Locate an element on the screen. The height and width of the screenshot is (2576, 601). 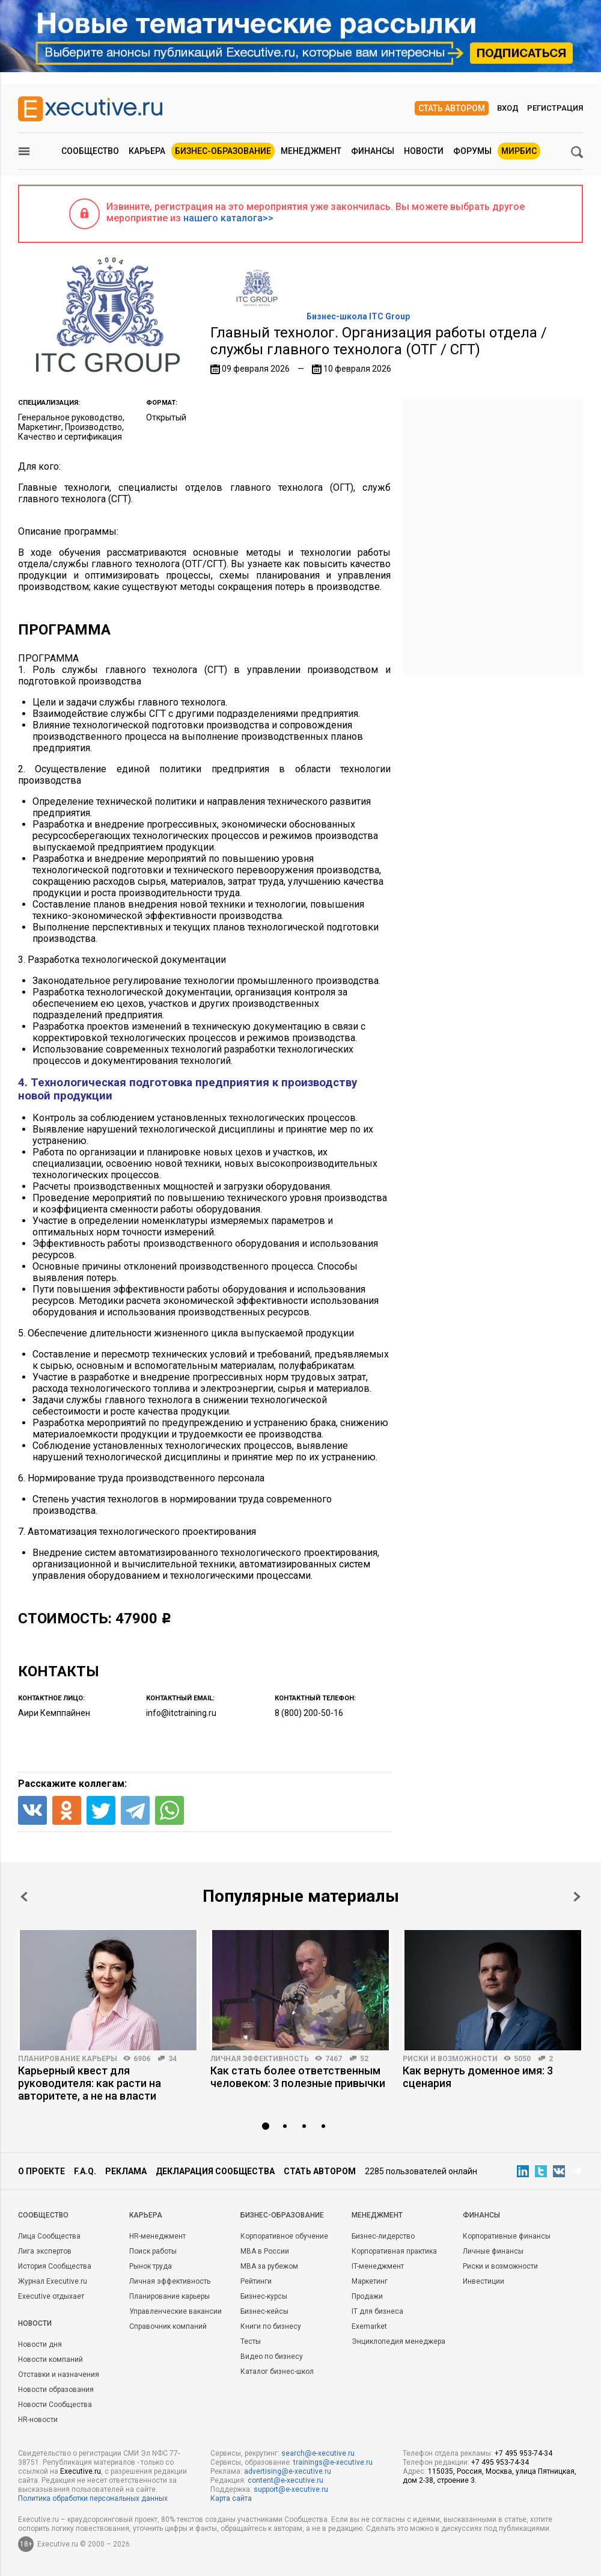
Менеджмент is located at coordinates (311, 151).